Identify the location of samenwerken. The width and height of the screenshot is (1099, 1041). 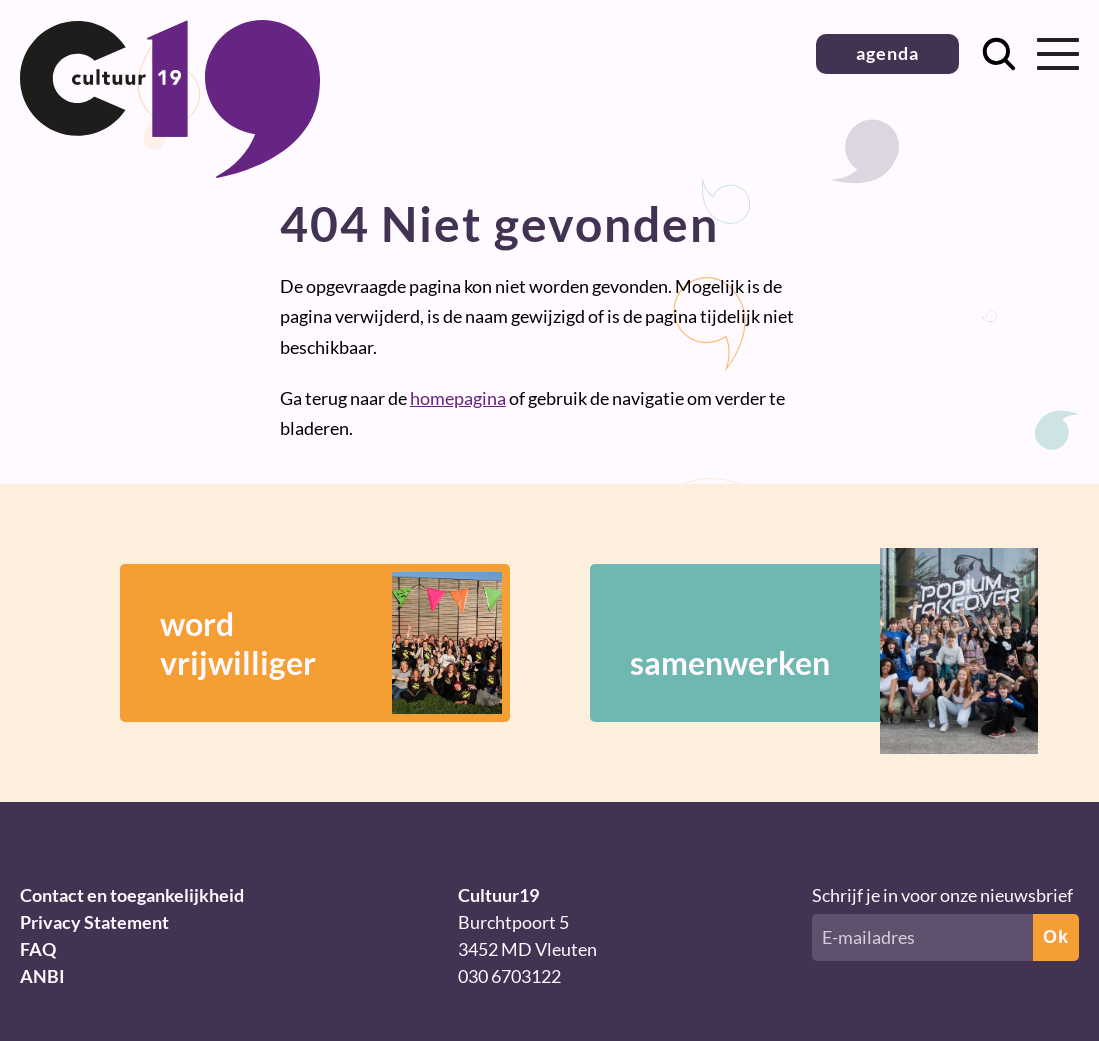
(805, 643).